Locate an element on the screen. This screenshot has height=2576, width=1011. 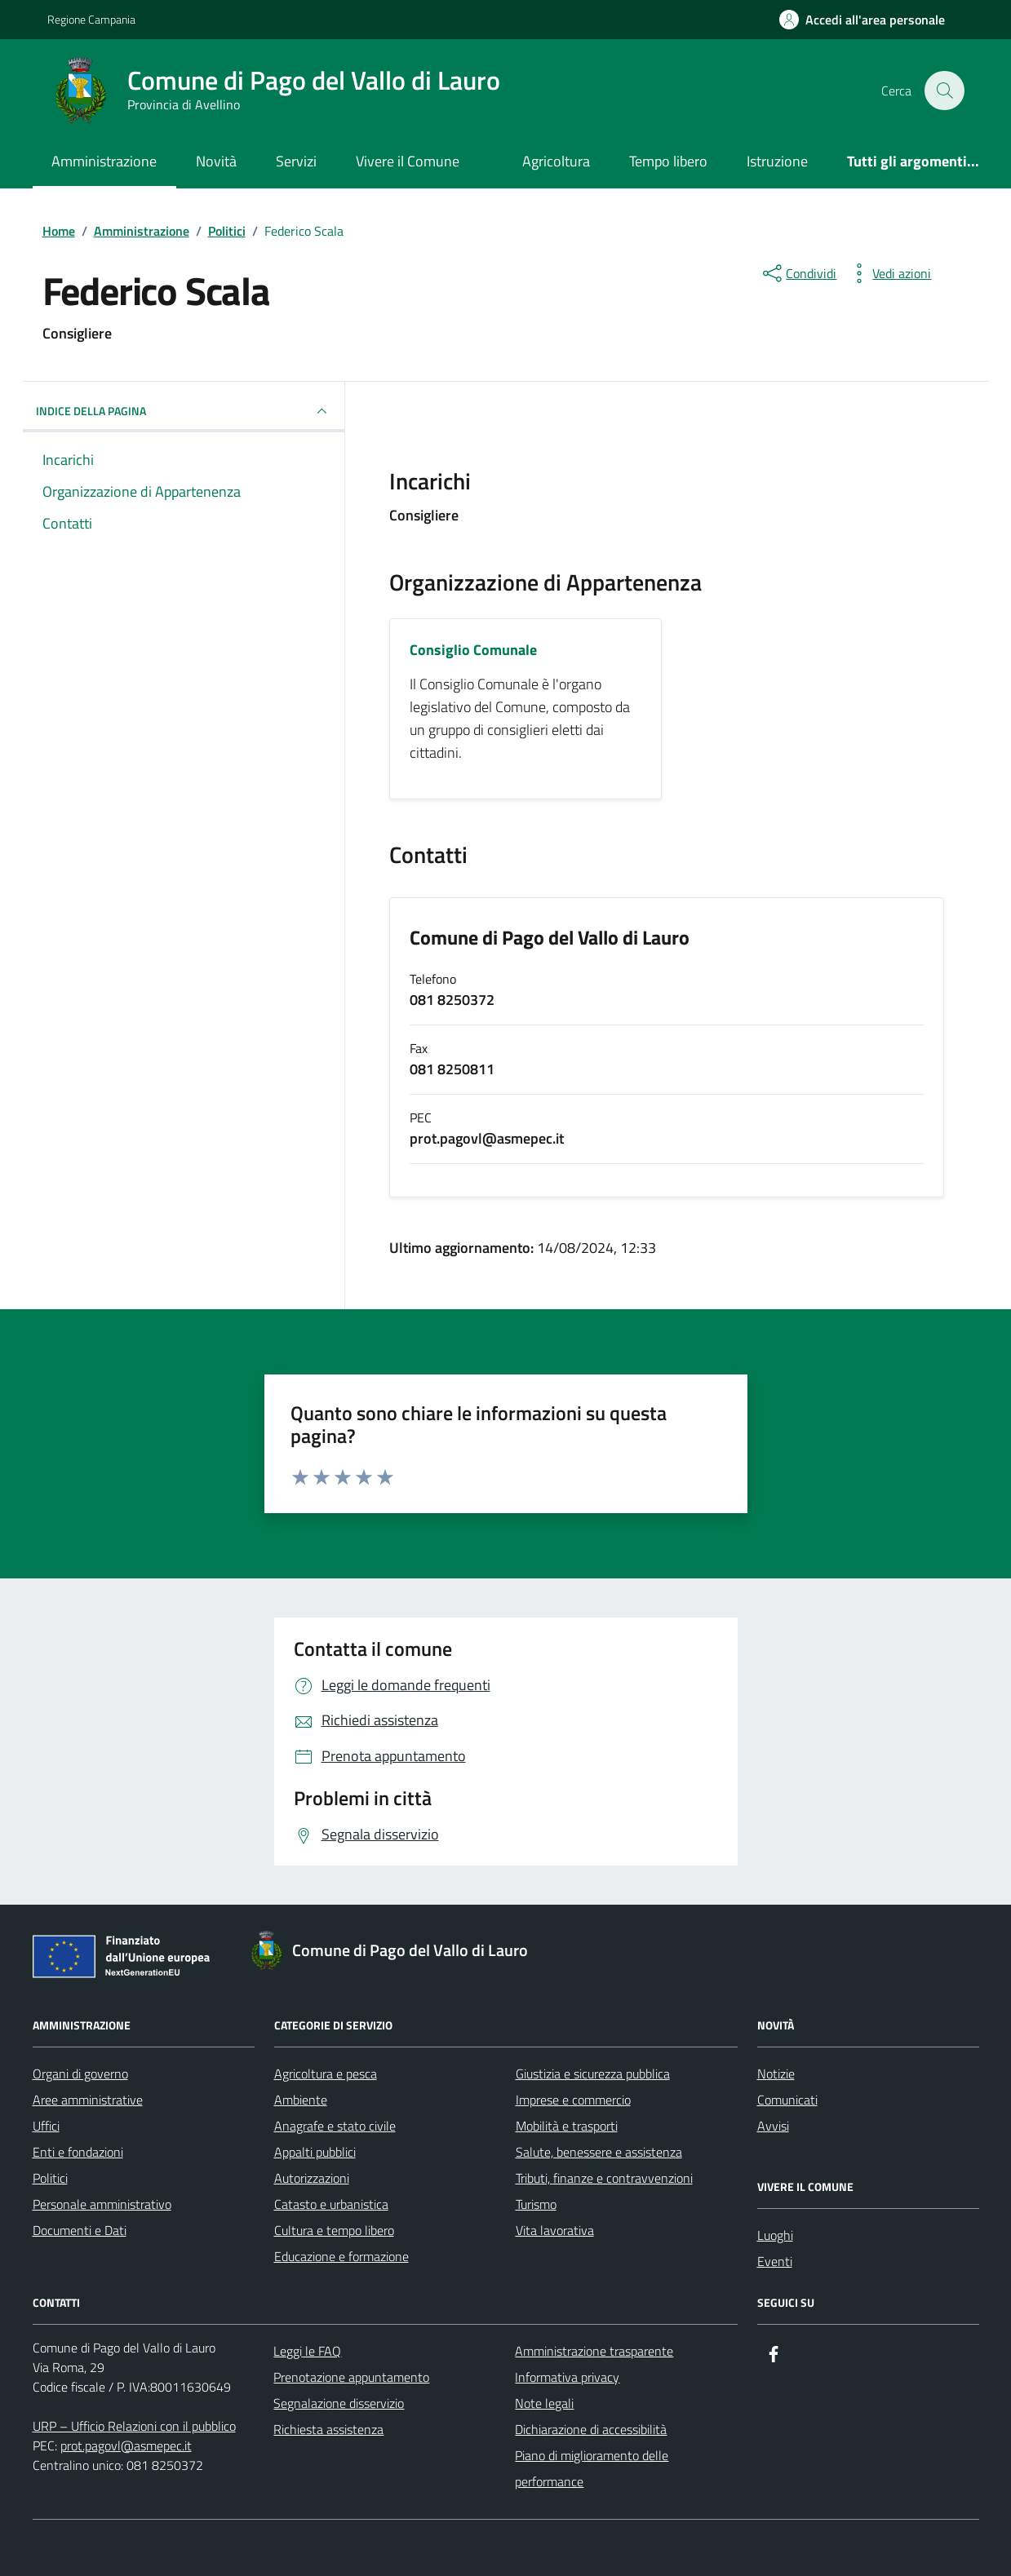
Catasto e urbanistica is located at coordinates (331, 2204).